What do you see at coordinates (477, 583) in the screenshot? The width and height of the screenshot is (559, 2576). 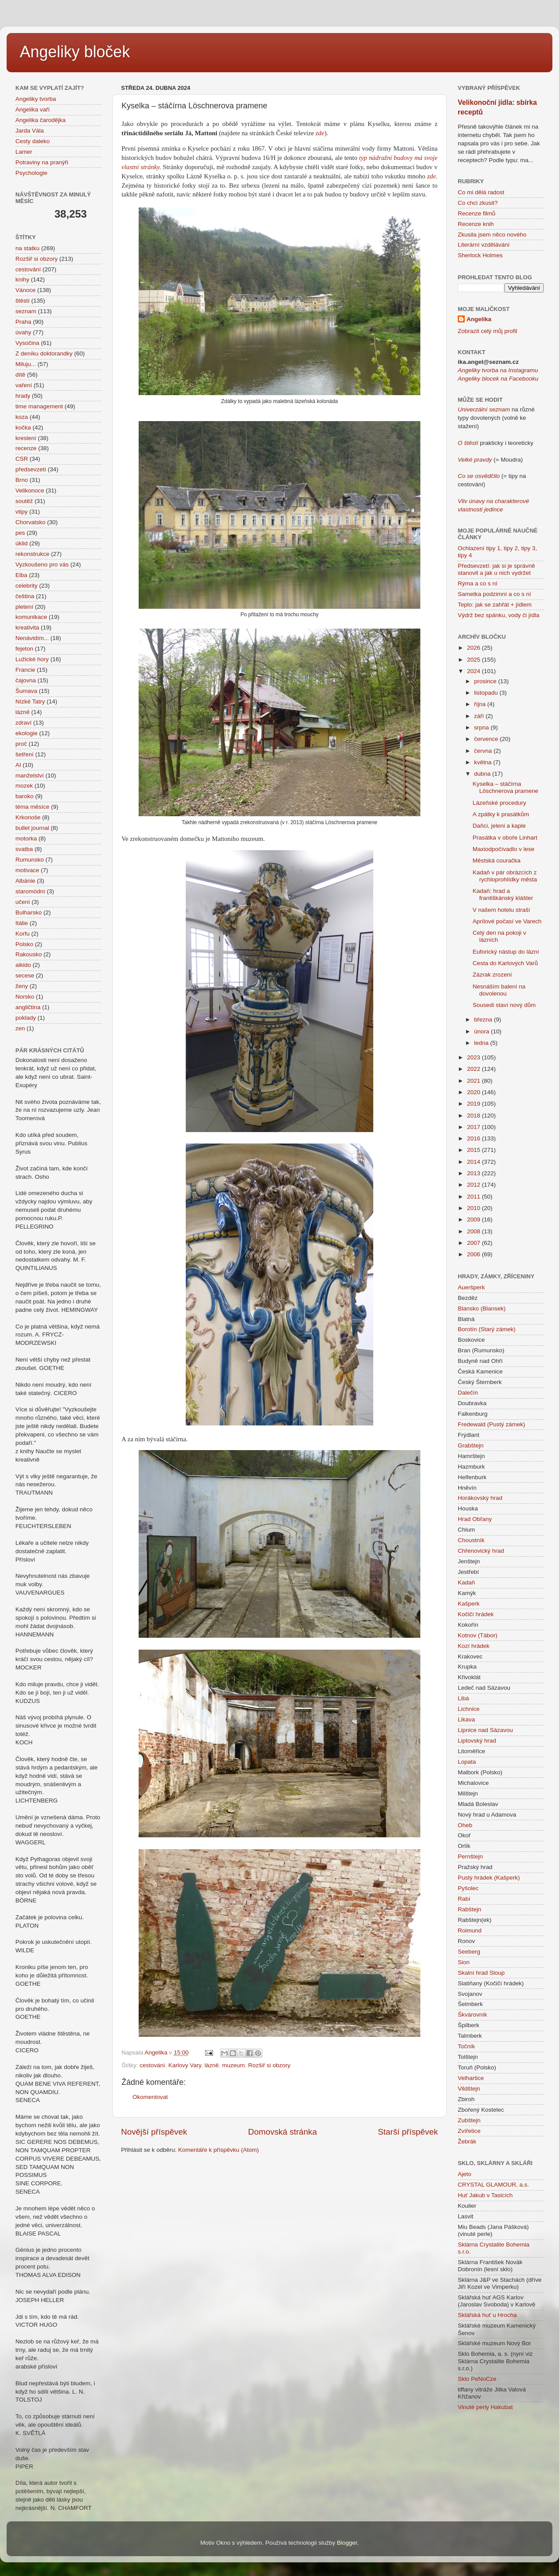 I see `Rýma a co s ní` at bounding box center [477, 583].